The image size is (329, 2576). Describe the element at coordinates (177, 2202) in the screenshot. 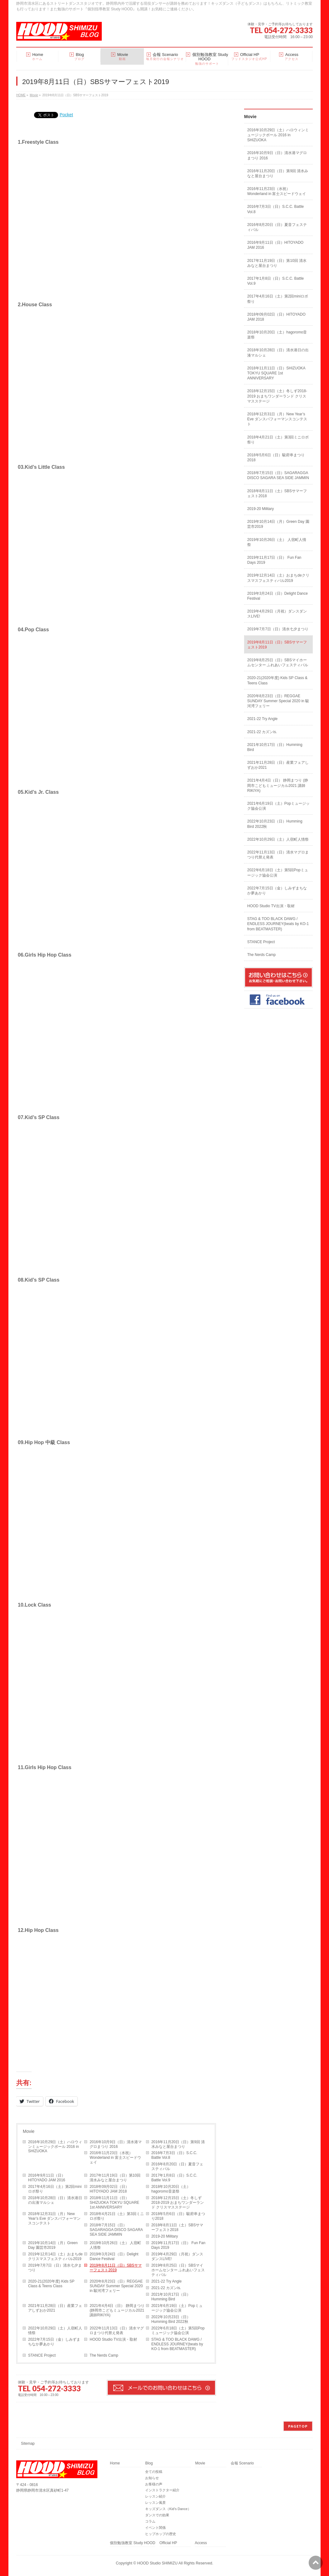

I see `2018年12月15日（土）冬しず2018-2019 おまちワンダーランド クリスマスステージ` at that location.